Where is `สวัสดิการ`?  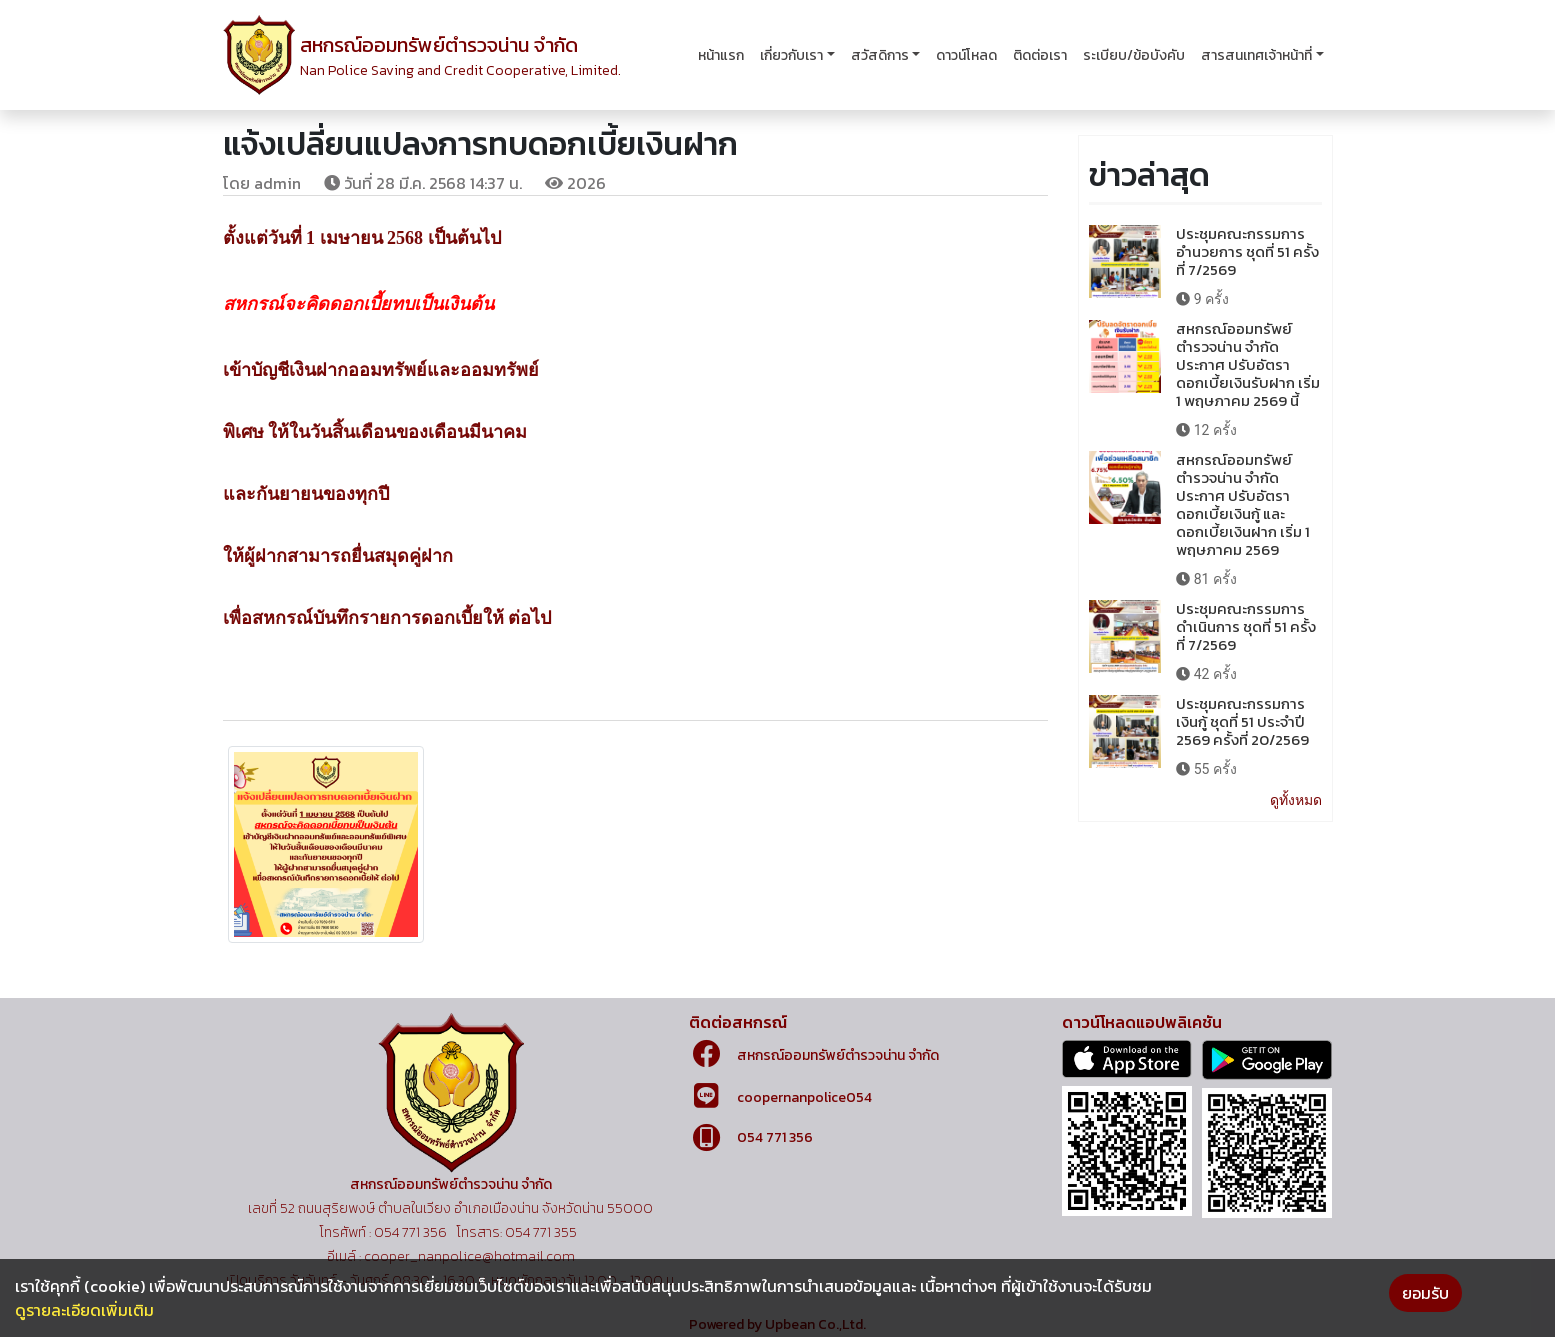 สวัสดิการ is located at coordinates (880, 55).